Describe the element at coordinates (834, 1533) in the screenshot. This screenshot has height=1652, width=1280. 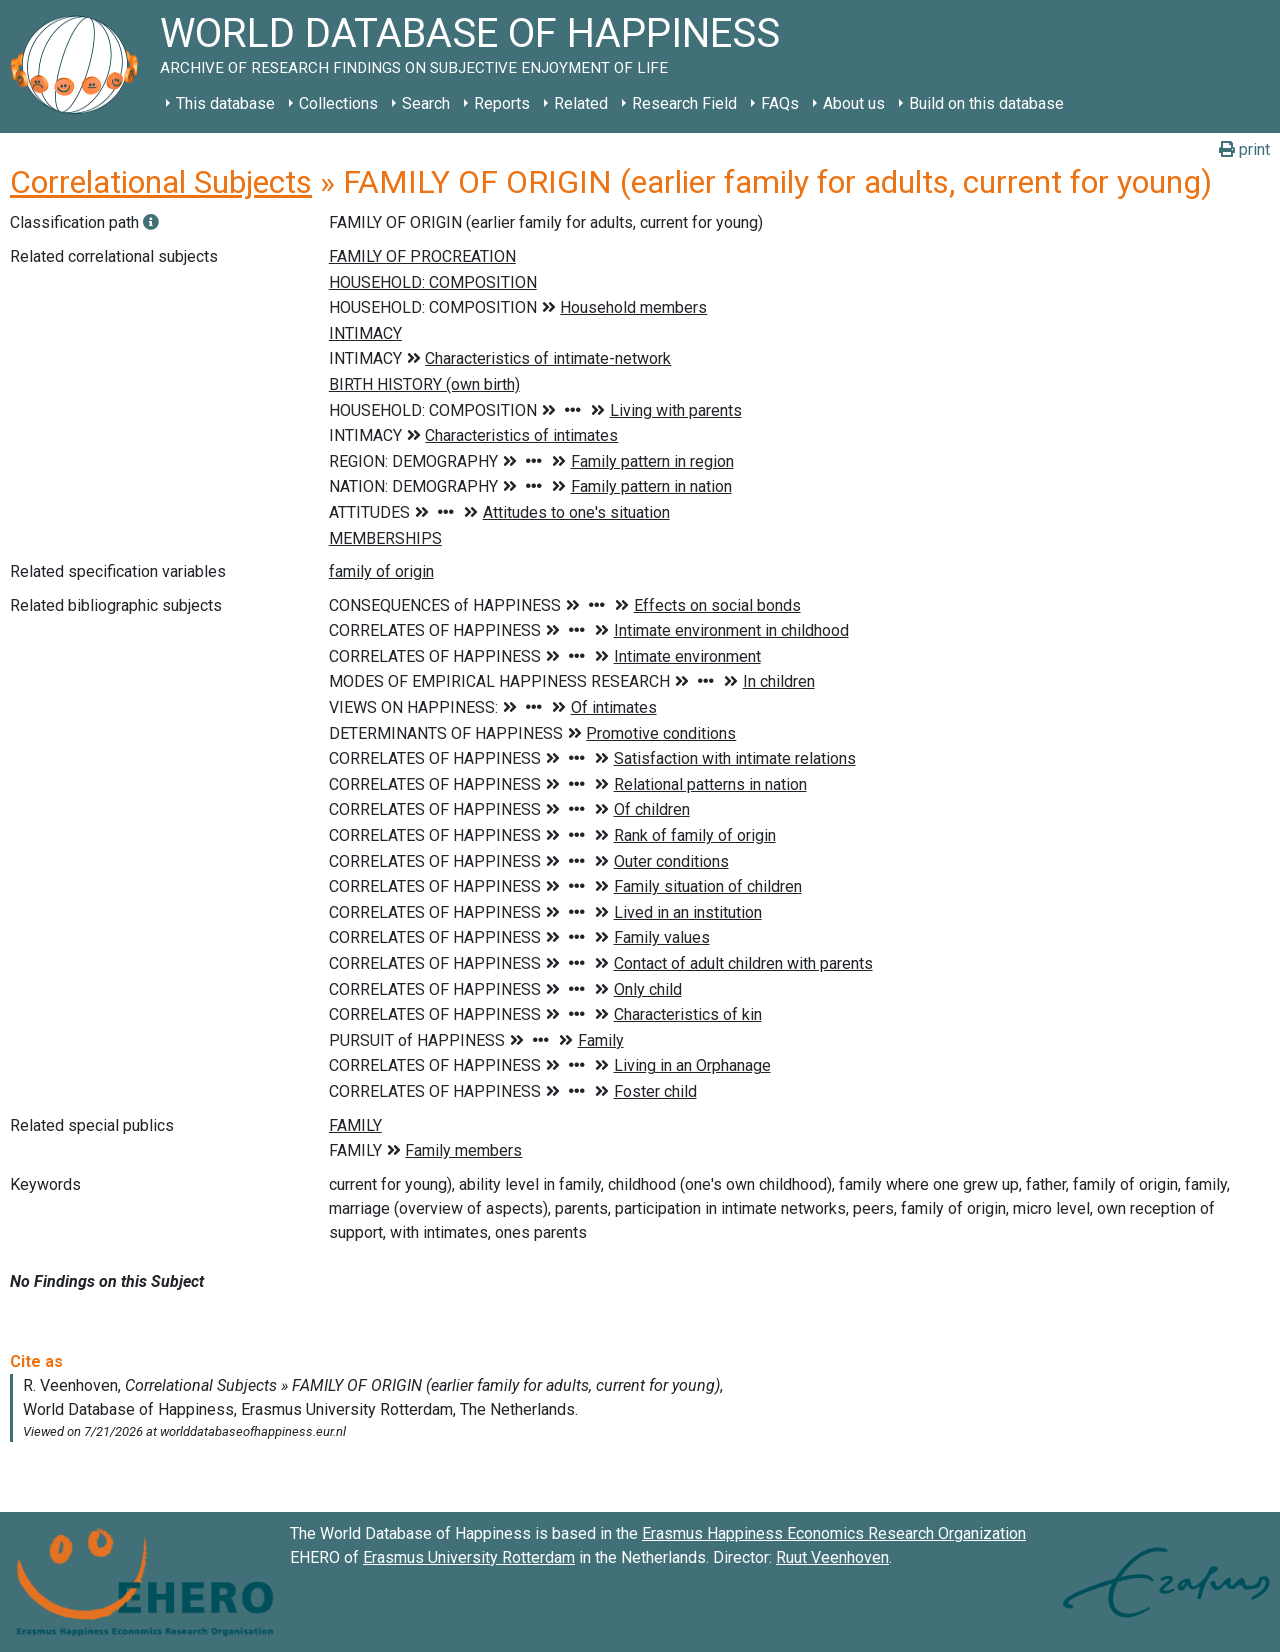
I see `Erasmus Happiness Economics Research Organization` at that location.